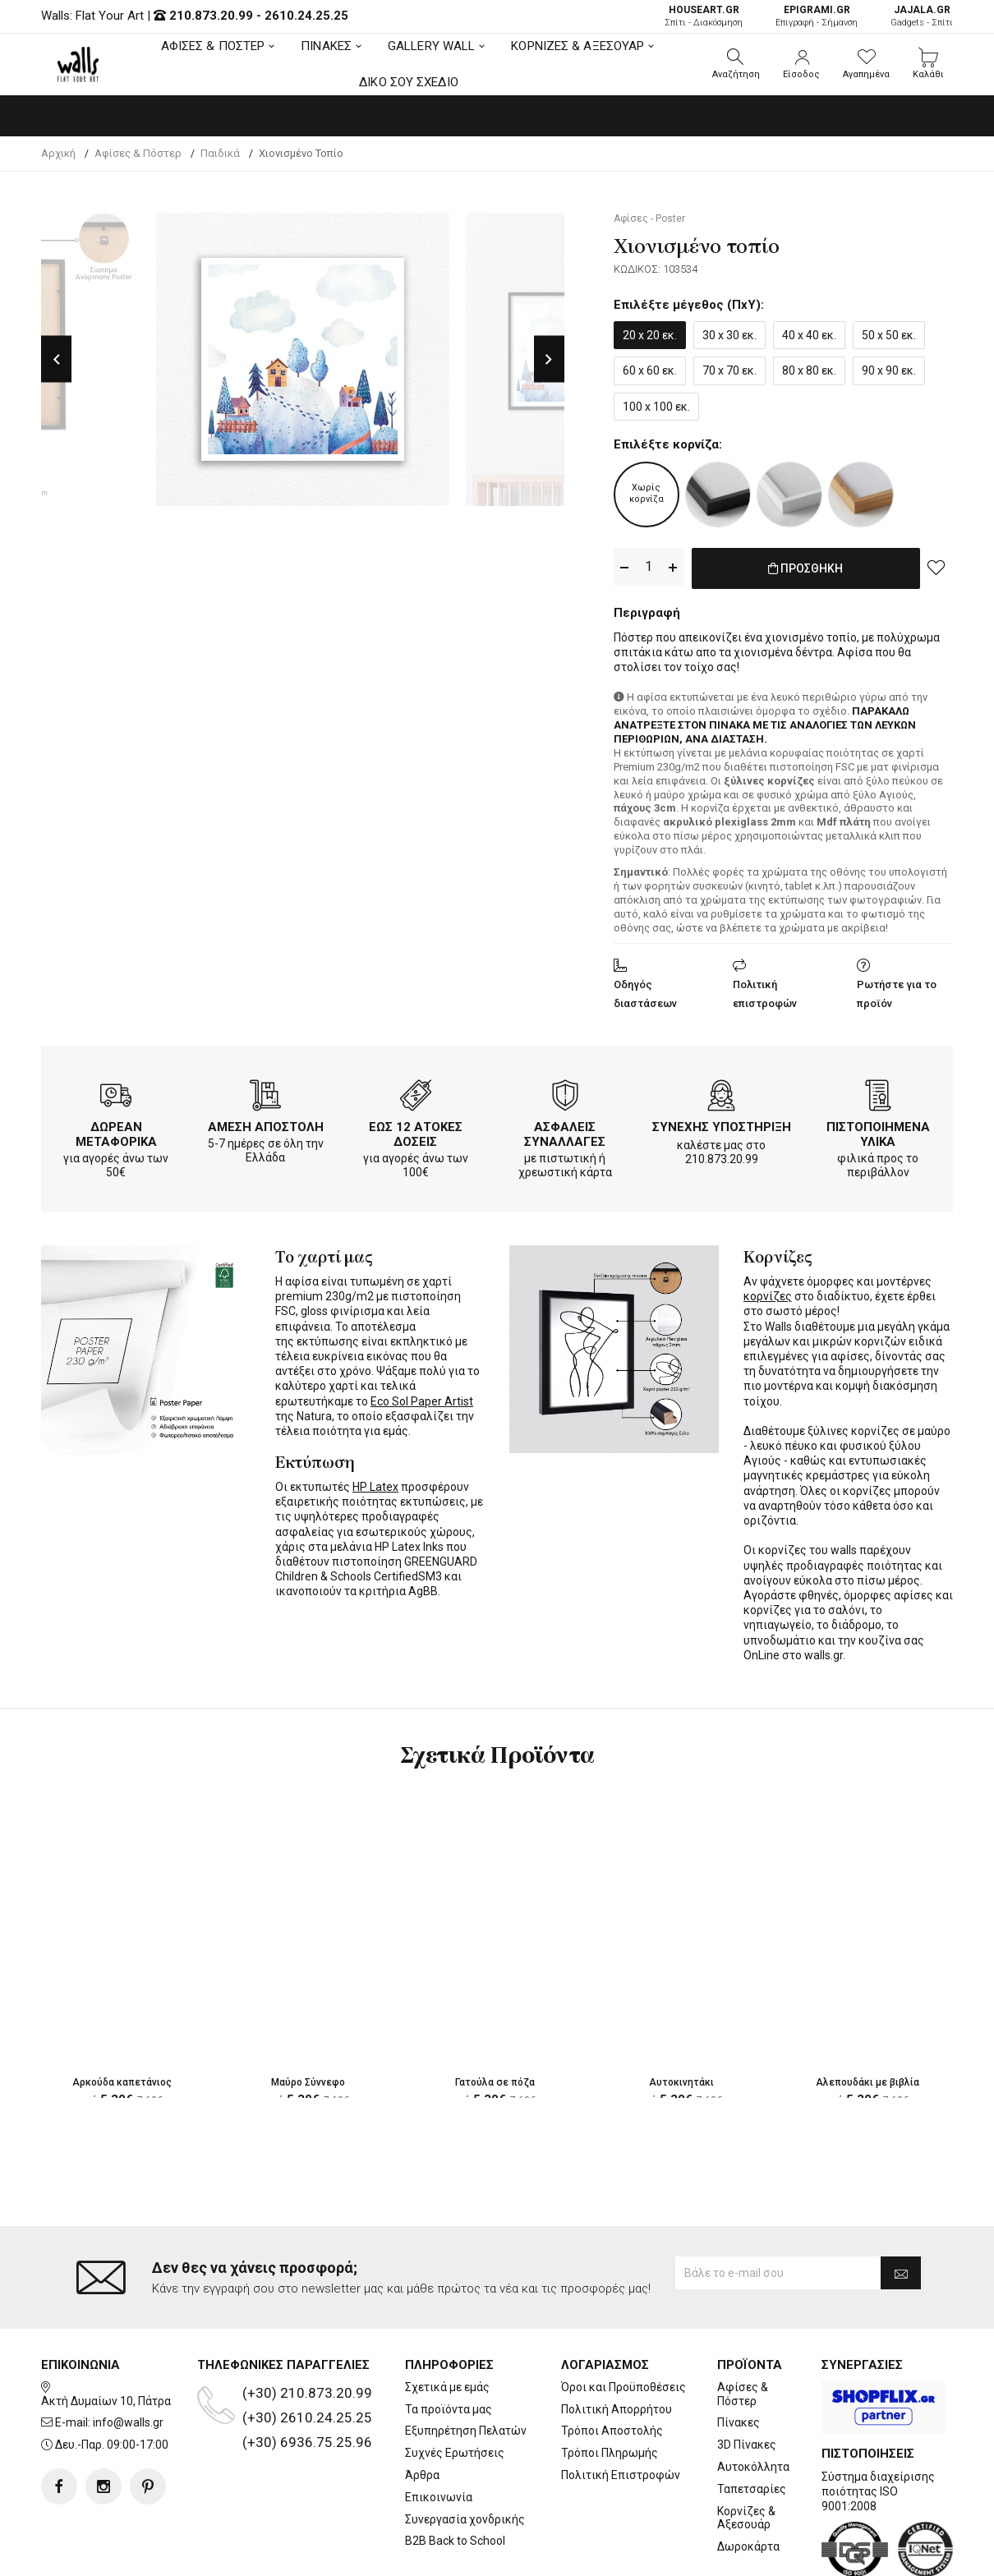 This screenshot has height=2576, width=994. I want to click on ΠΡΟΣΘΗΚΗ, so click(805, 567).